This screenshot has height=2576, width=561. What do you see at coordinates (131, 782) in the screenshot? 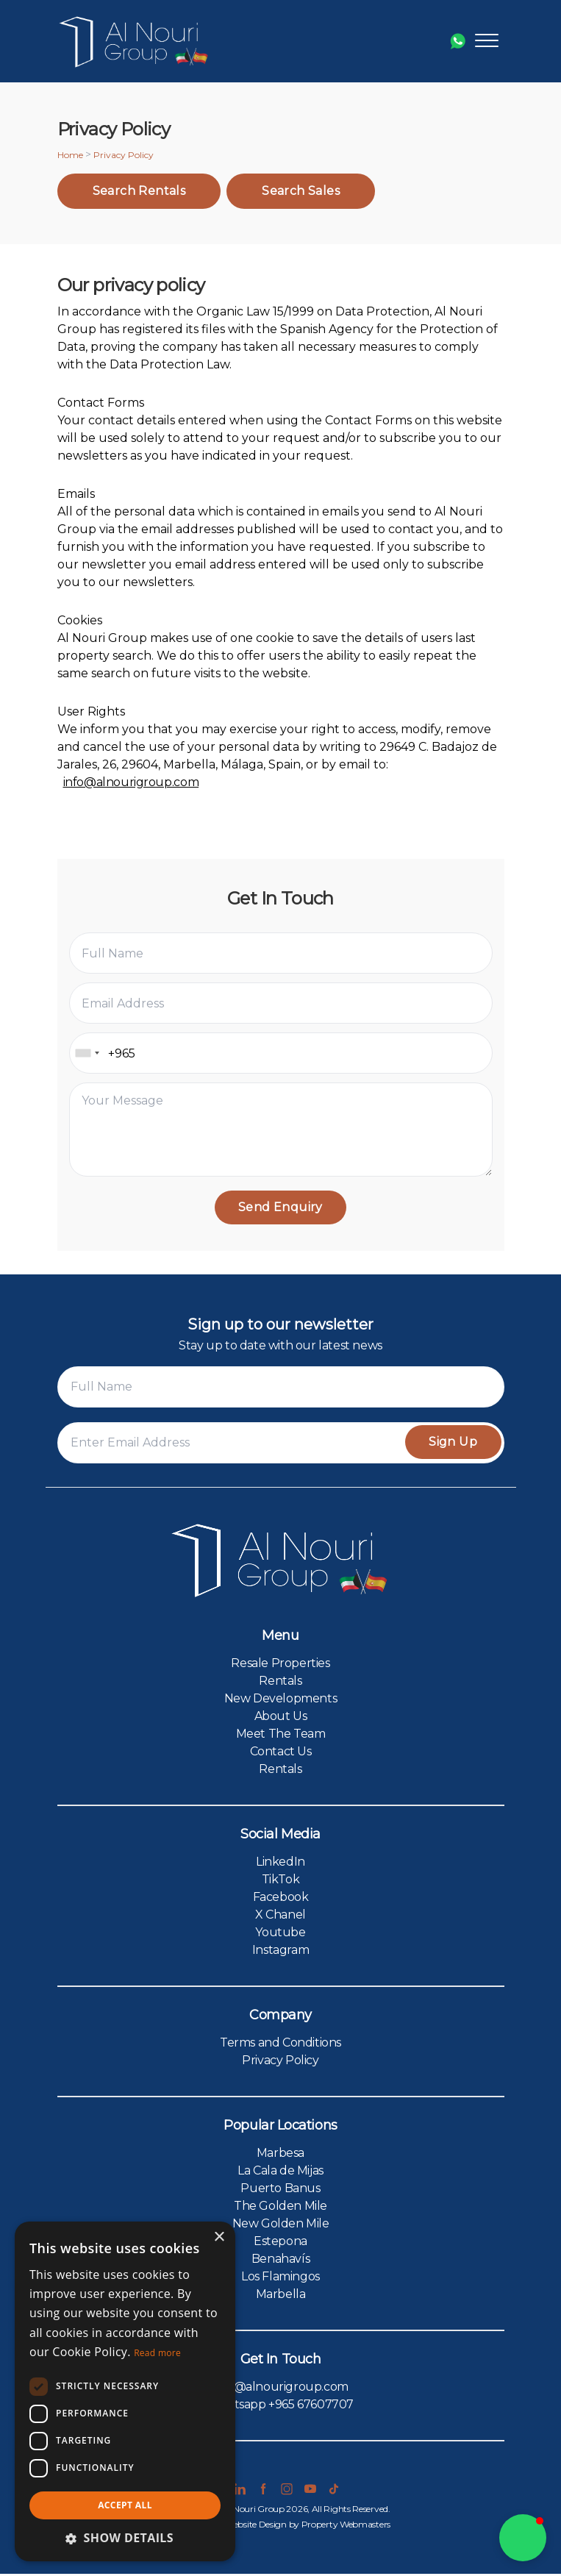
I see `info@alnourigroup.com` at bounding box center [131, 782].